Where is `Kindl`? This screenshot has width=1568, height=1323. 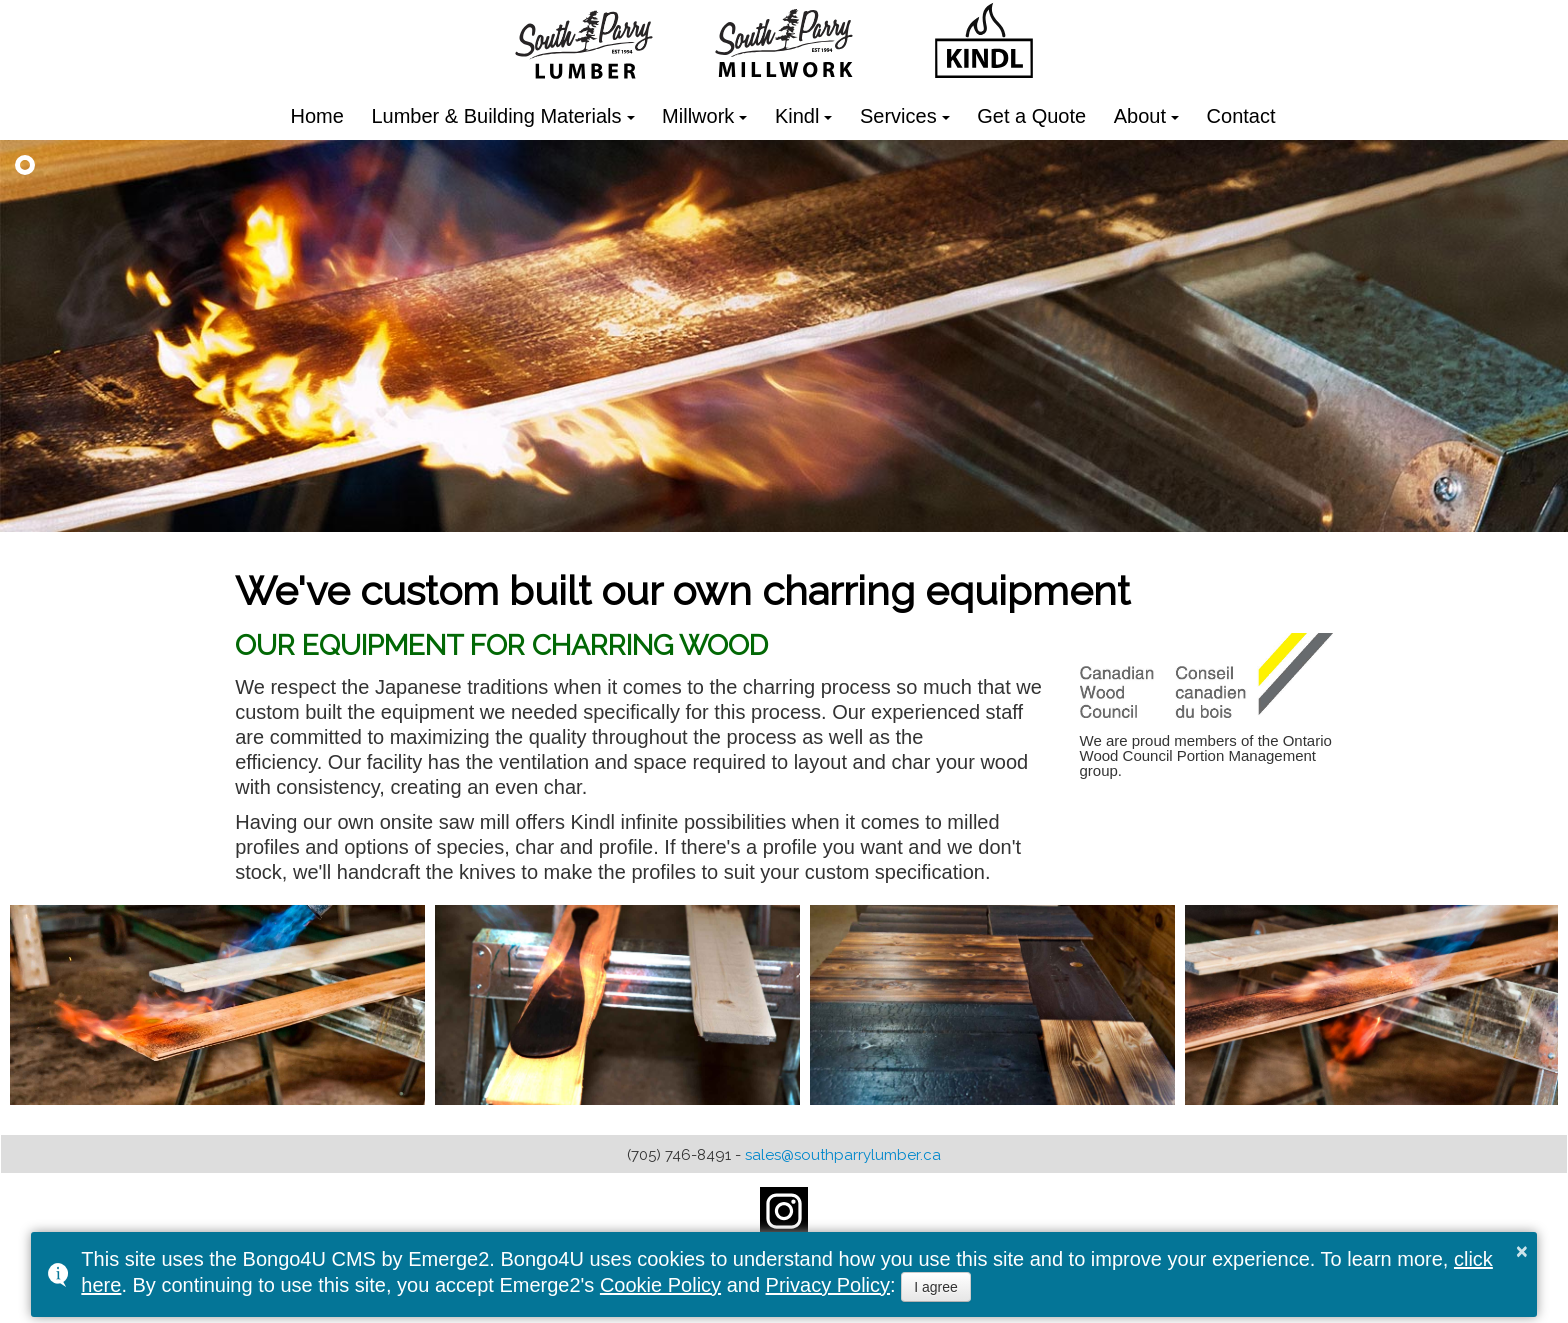 Kindl is located at coordinates (797, 116).